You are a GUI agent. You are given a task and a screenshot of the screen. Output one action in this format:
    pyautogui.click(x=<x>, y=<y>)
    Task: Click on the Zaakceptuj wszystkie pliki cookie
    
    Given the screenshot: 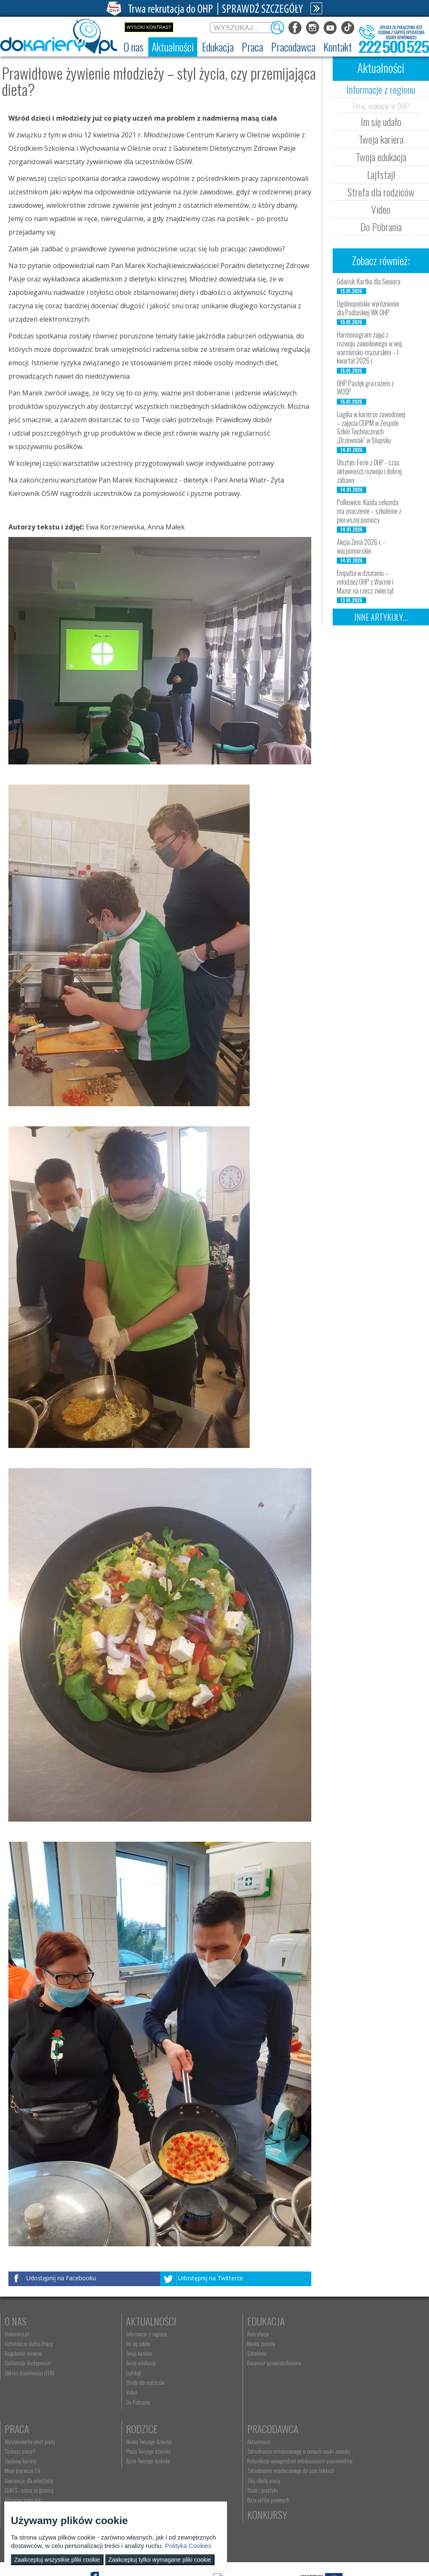 What is the action you would take?
    pyautogui.click(x=57, y=2559)
    